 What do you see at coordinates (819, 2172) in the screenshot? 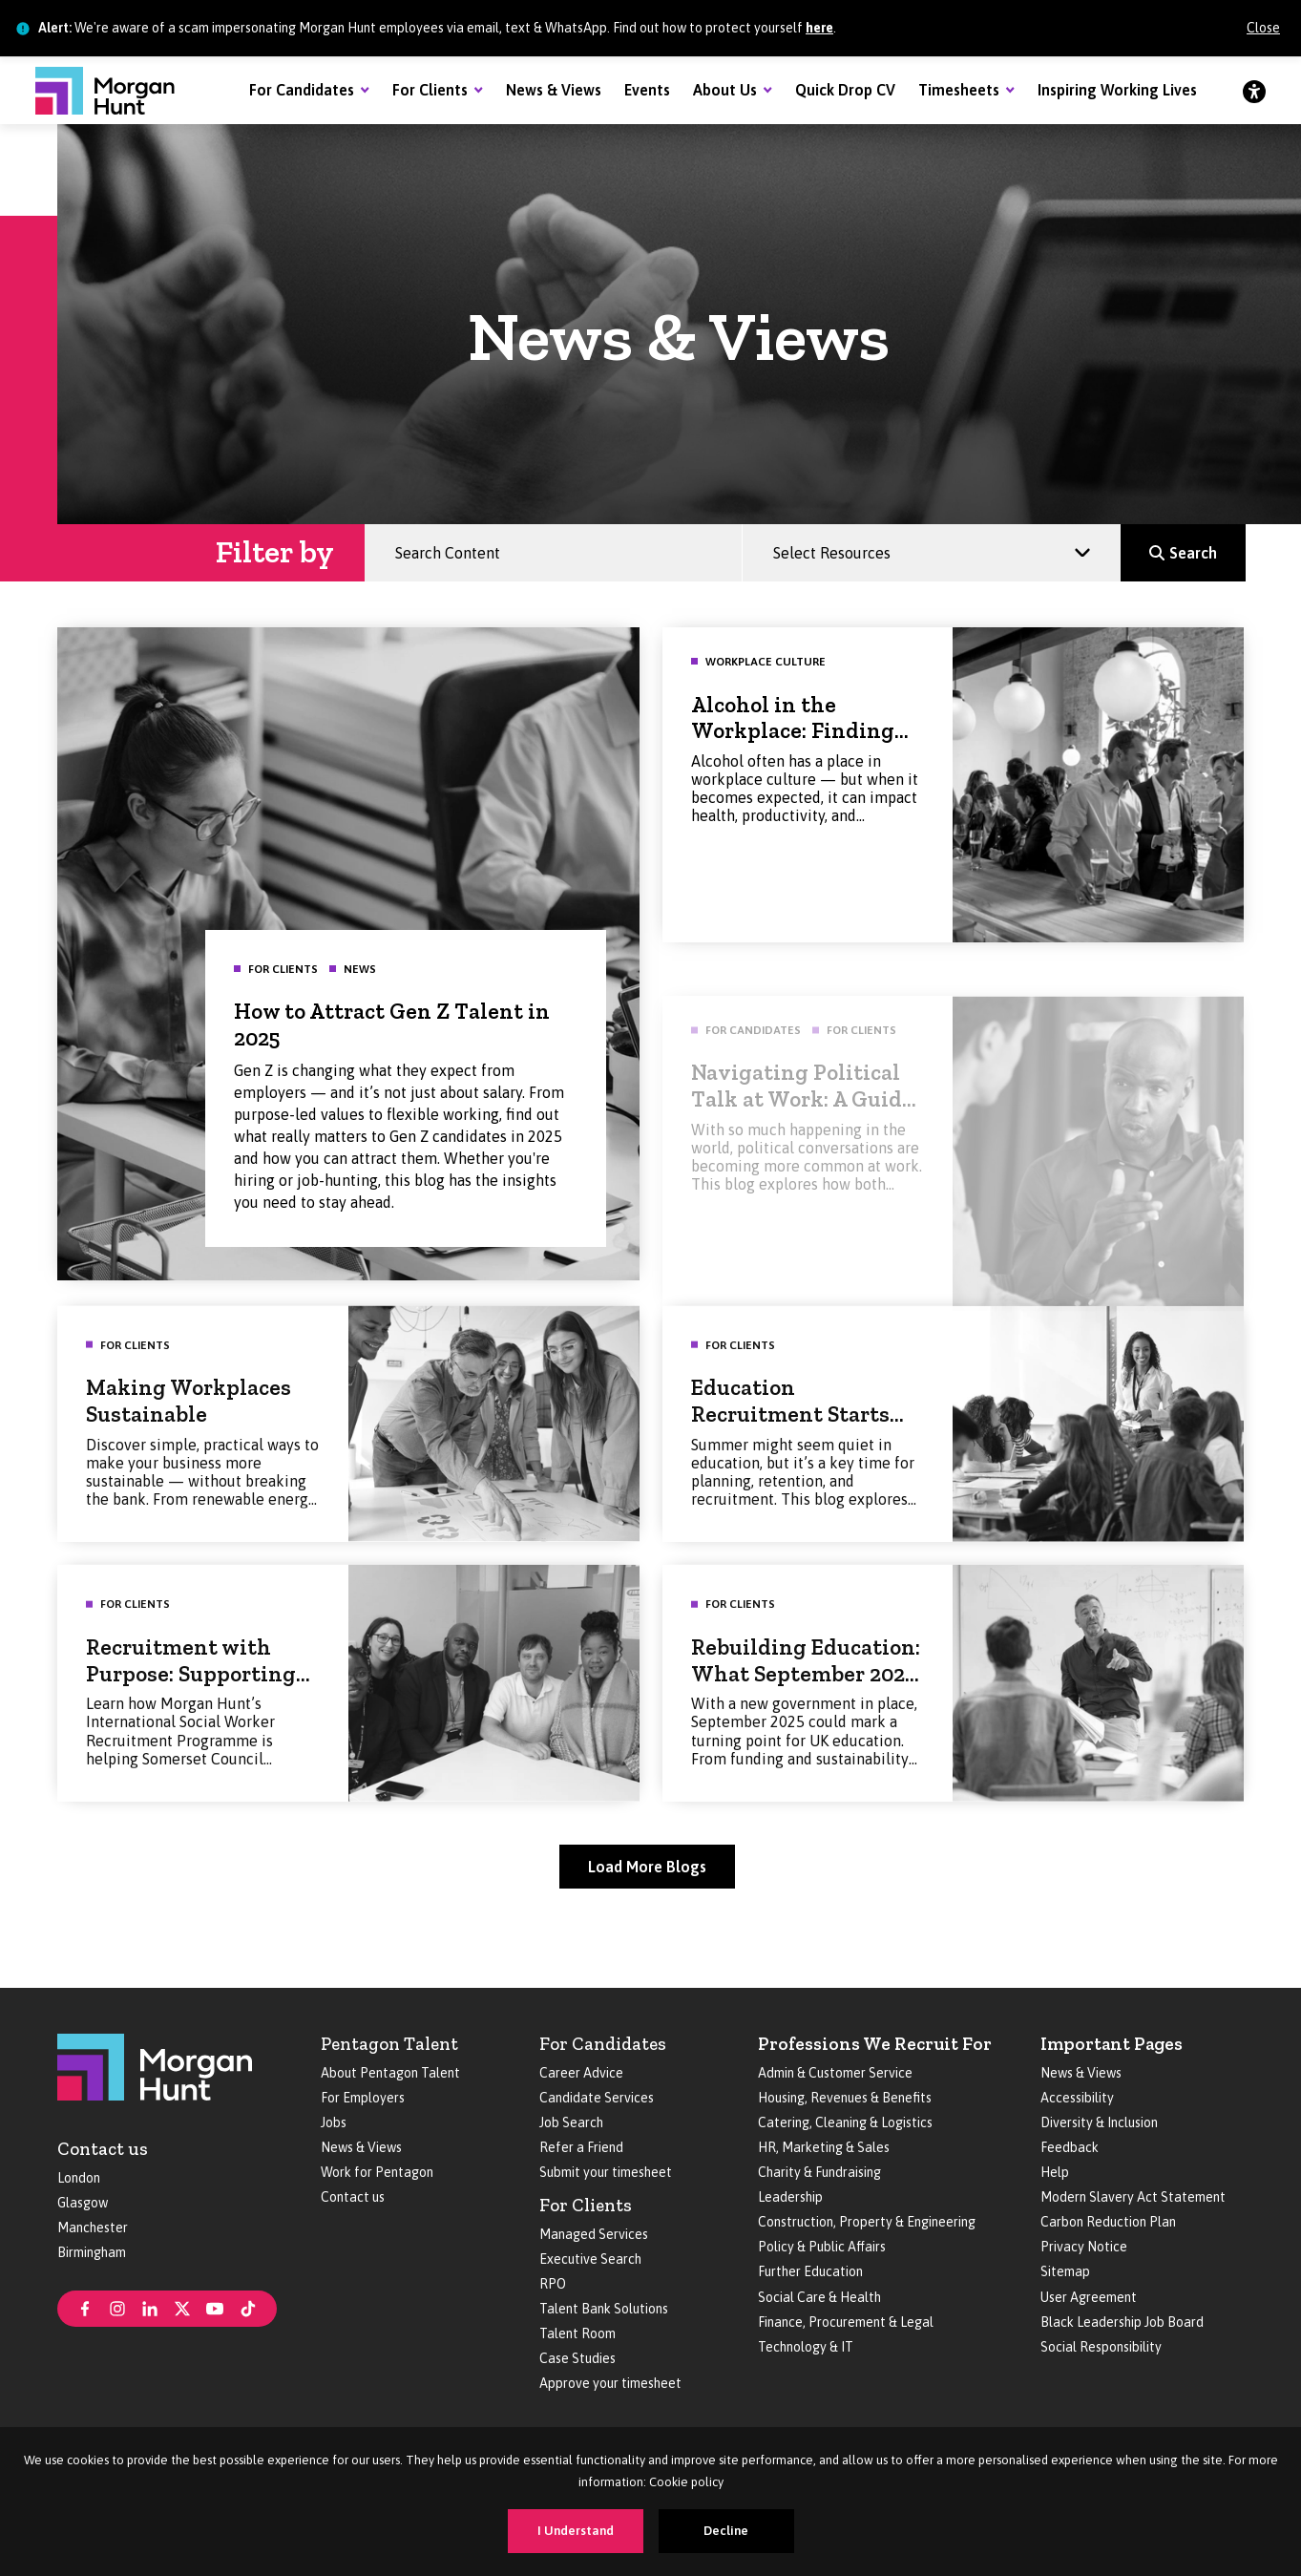
I see `Charity & Fundraising` at bounding box center [819, 2172].